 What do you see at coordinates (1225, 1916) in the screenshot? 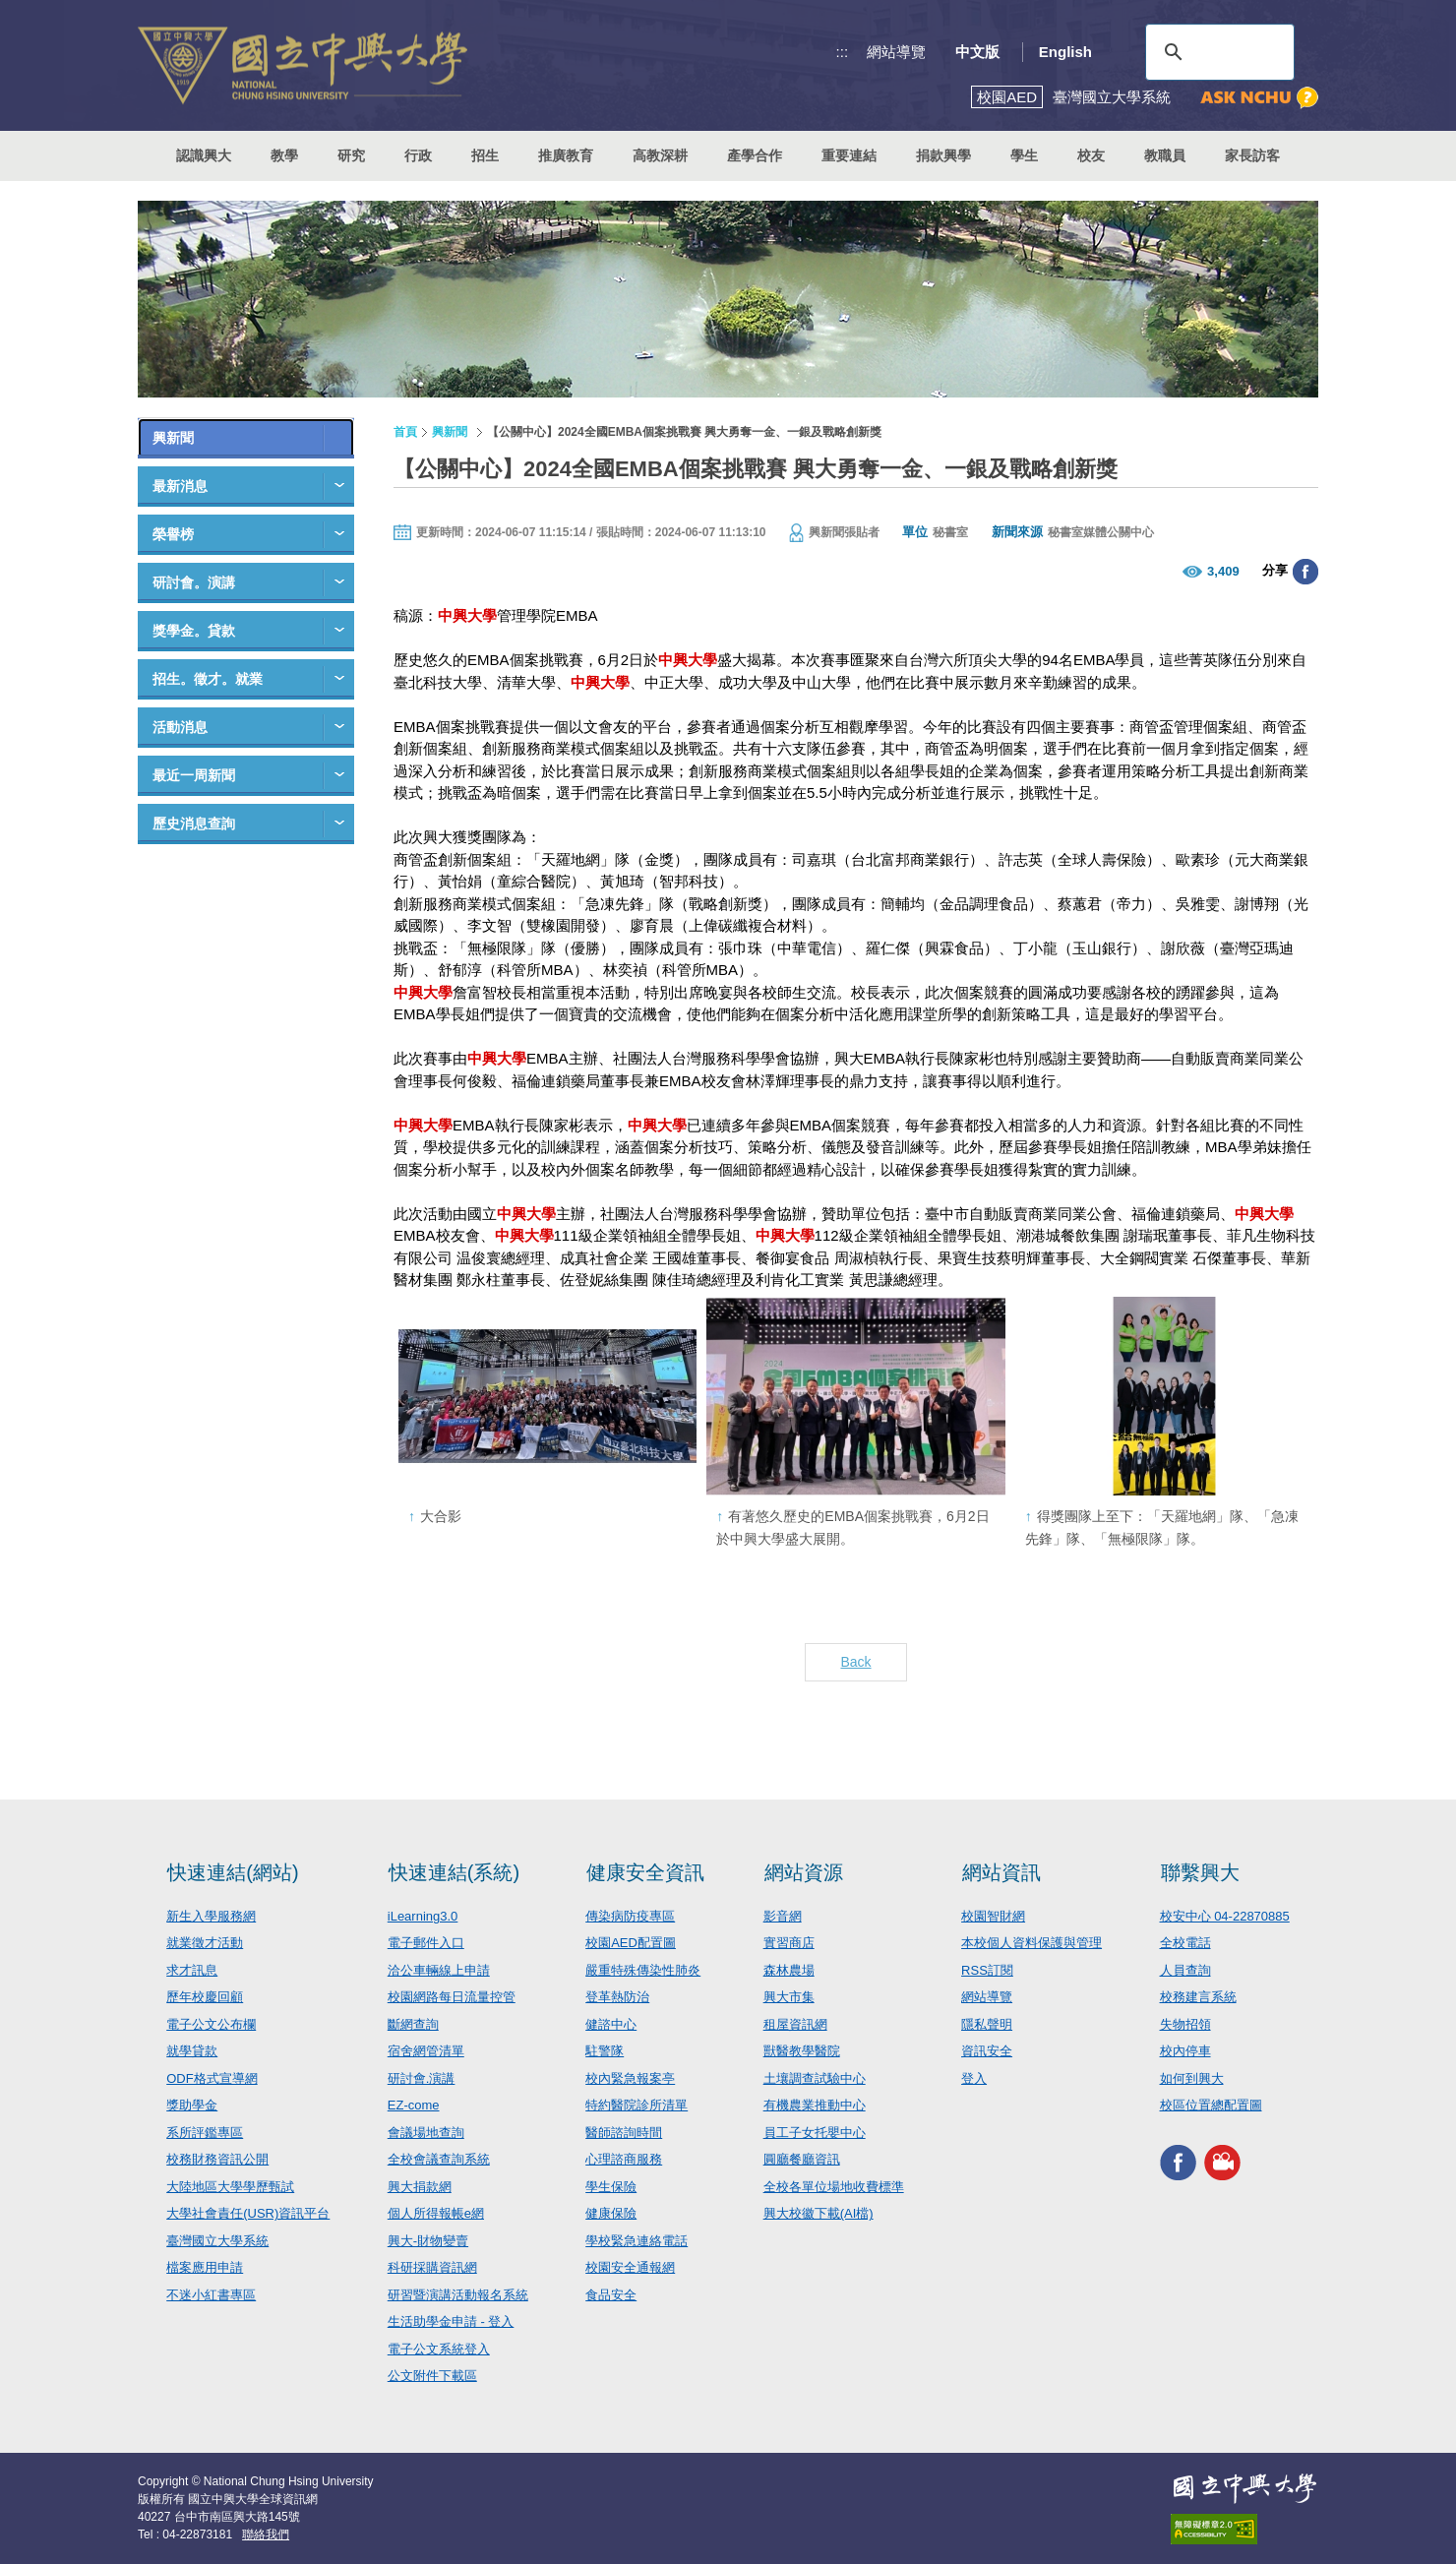
I see `校安中心 04-22870885` at bounding box center [1225, 1916].